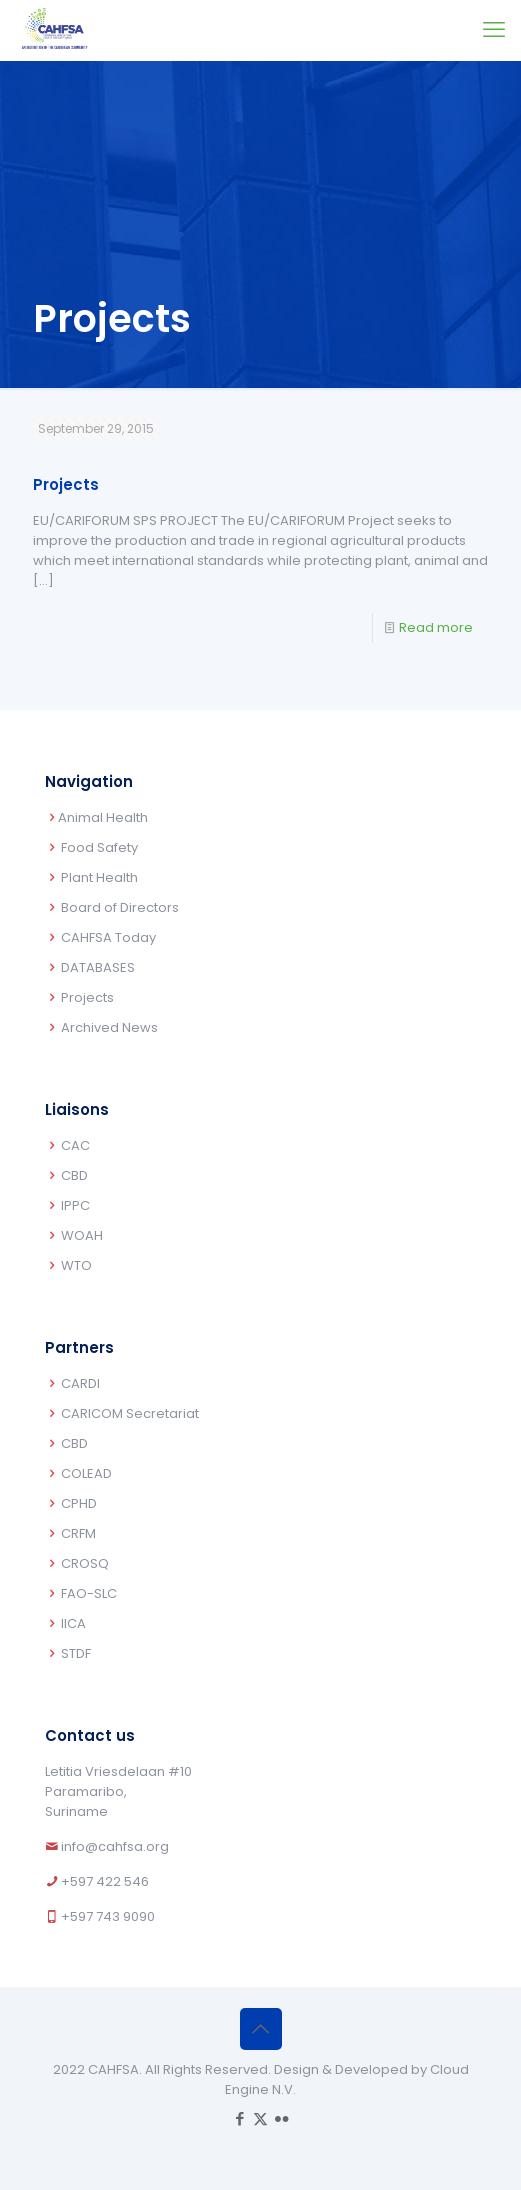 This screenshot has width=521, height=2190. Describe the element at coordinates (103, 817) in the screenshot. I see `Animal Health` at that location.